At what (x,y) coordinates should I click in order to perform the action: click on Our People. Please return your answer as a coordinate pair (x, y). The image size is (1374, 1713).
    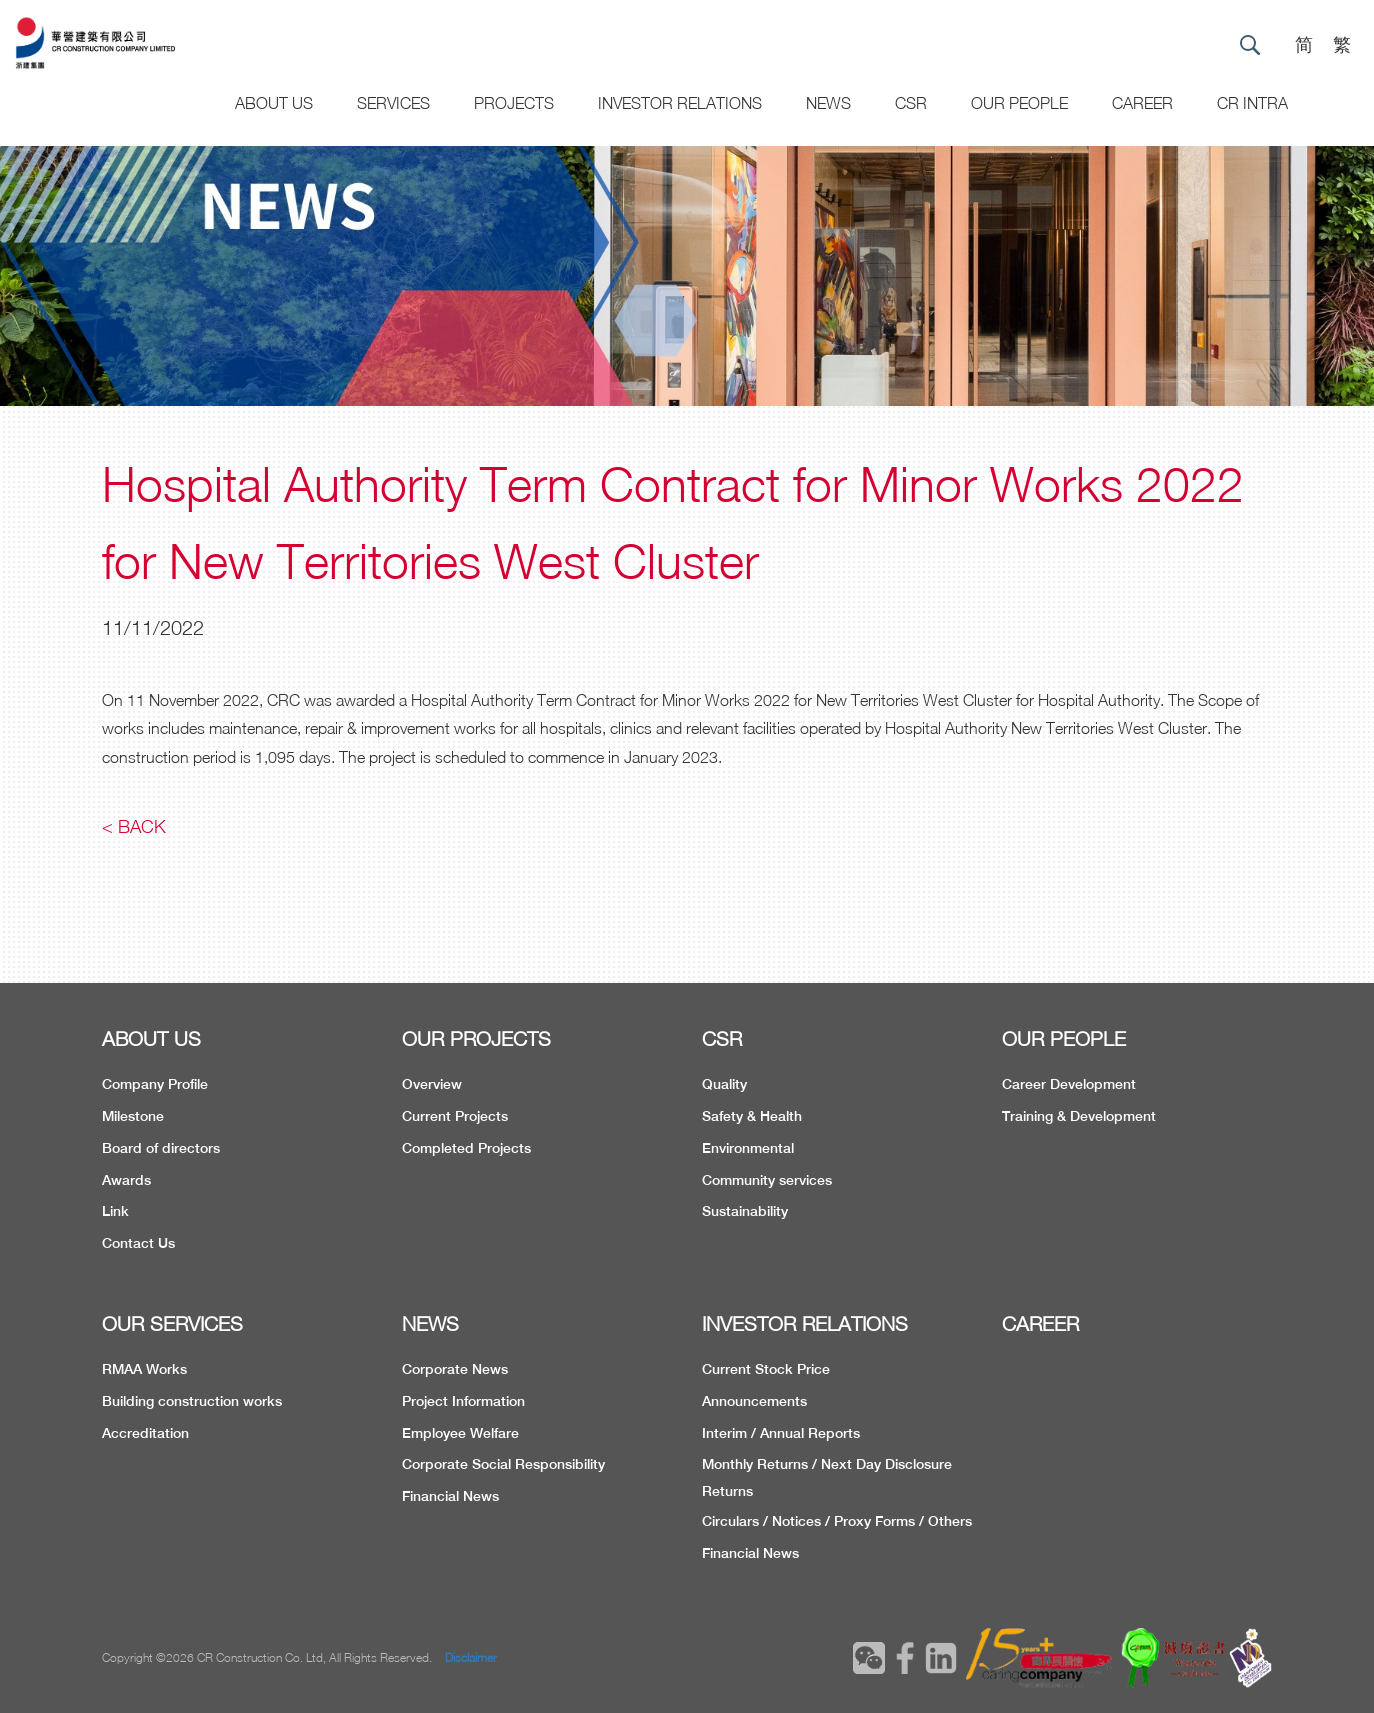
    Looking at the image, I should click on (1019, 103).